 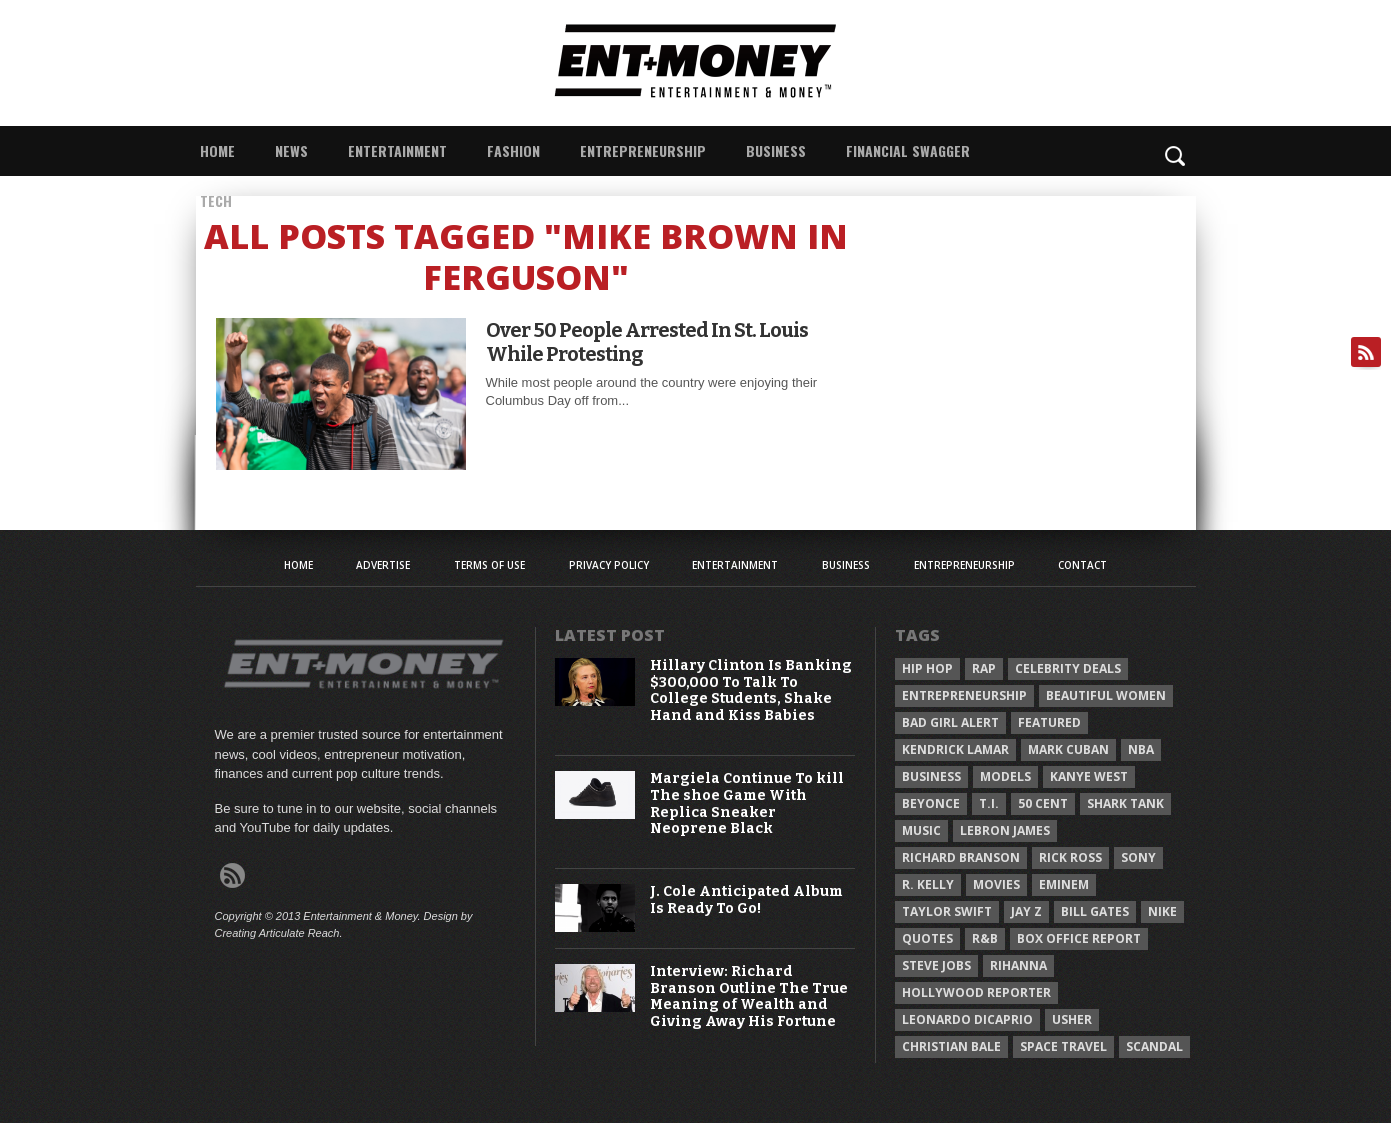 I want to click on Kanye West, so click(x=1089, y=776).